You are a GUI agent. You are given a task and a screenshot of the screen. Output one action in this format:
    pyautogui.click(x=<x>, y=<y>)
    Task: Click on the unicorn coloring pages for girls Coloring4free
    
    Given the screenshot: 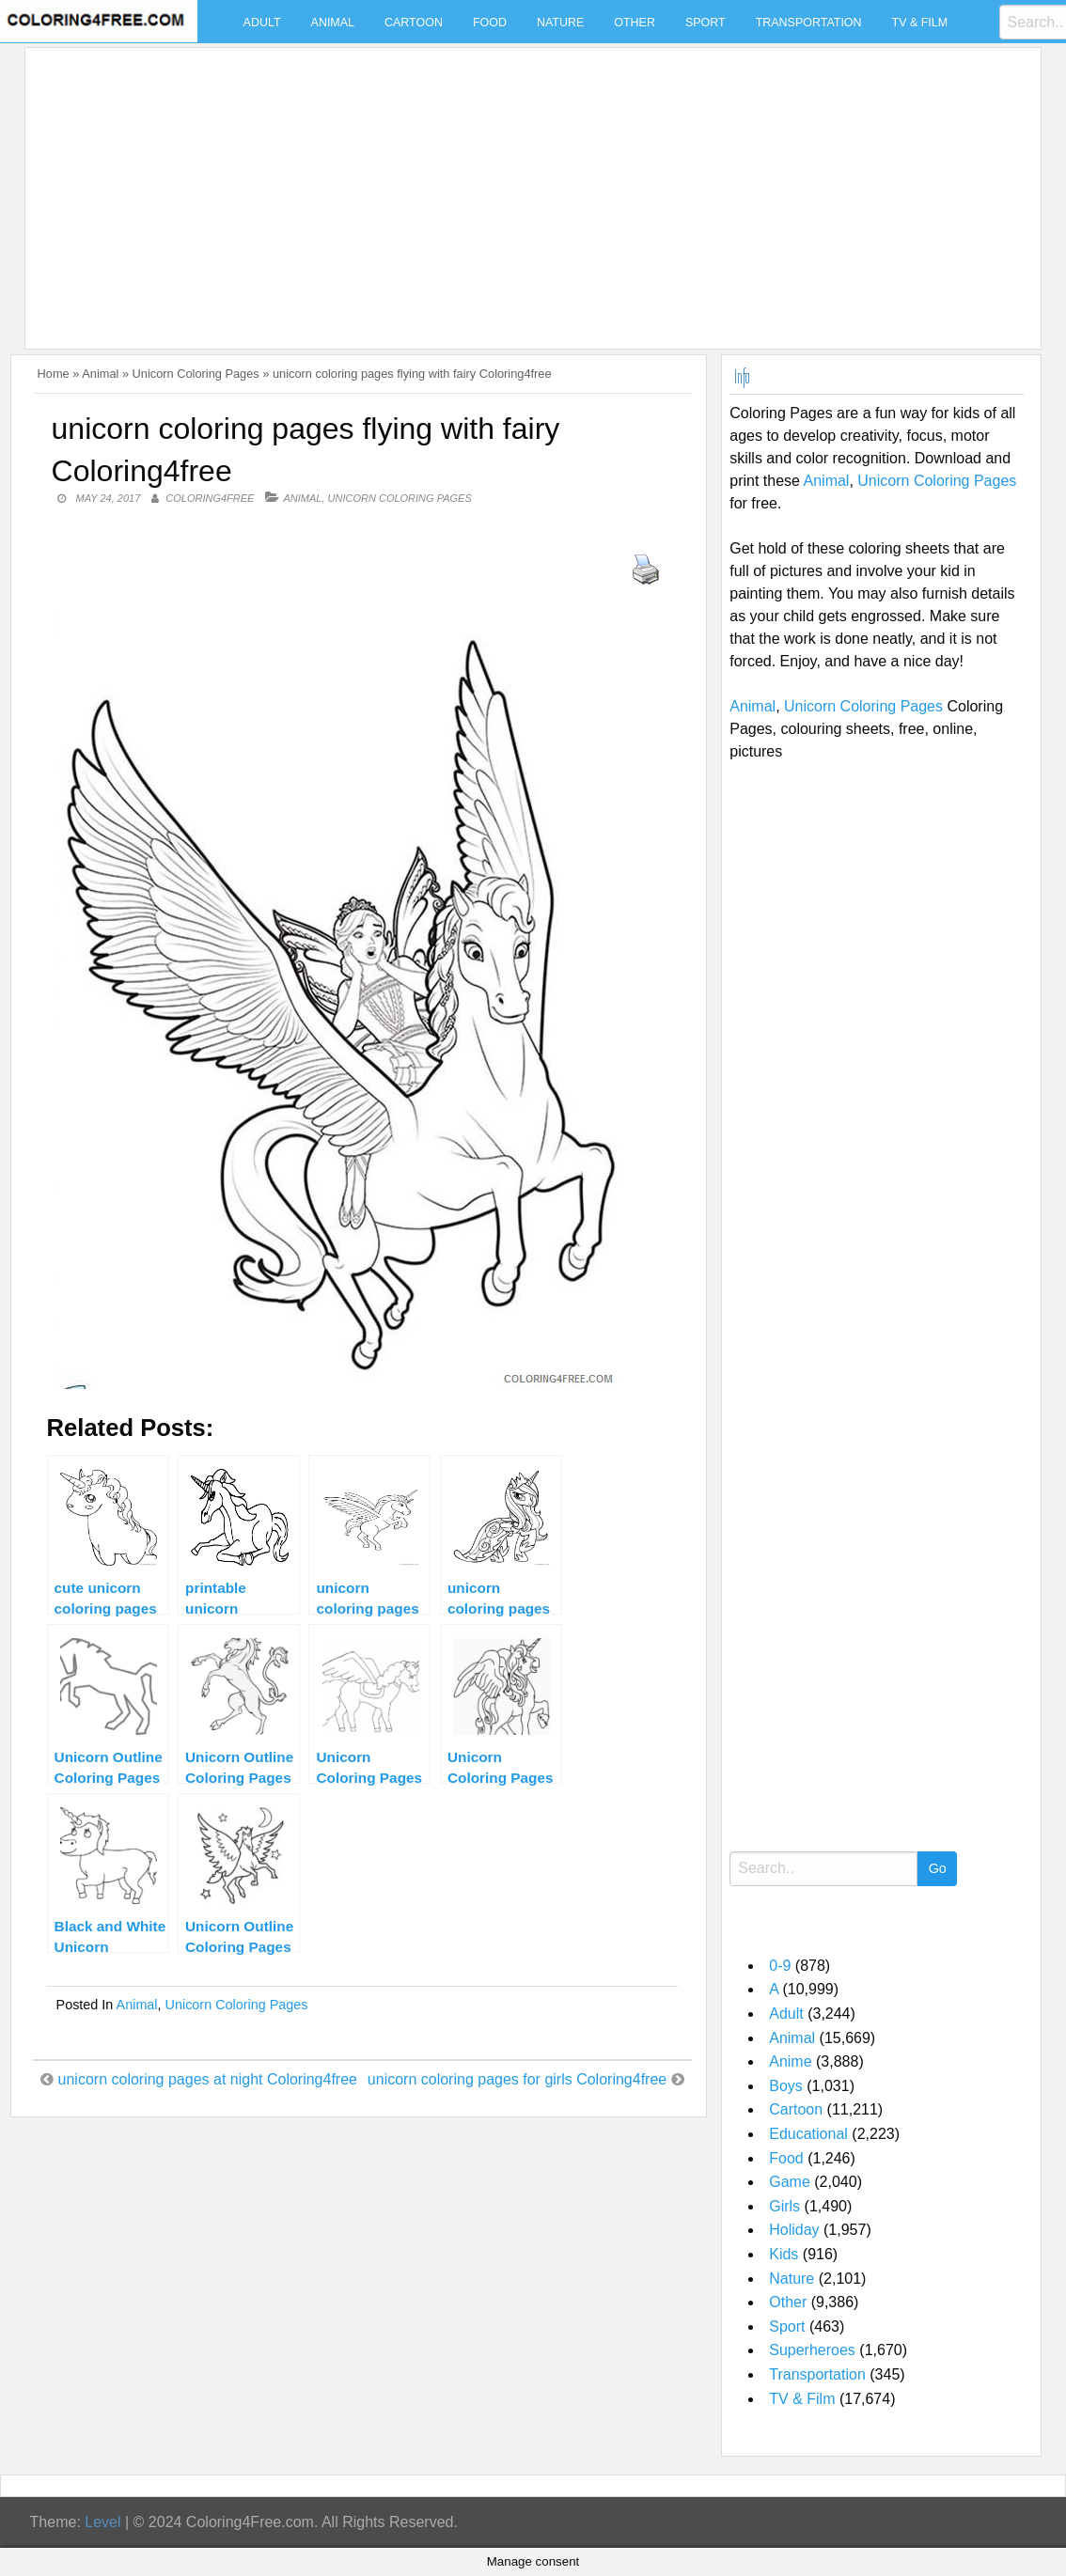 What is the action you would take?
    pyautogui.click(x=517, y=2079)
    